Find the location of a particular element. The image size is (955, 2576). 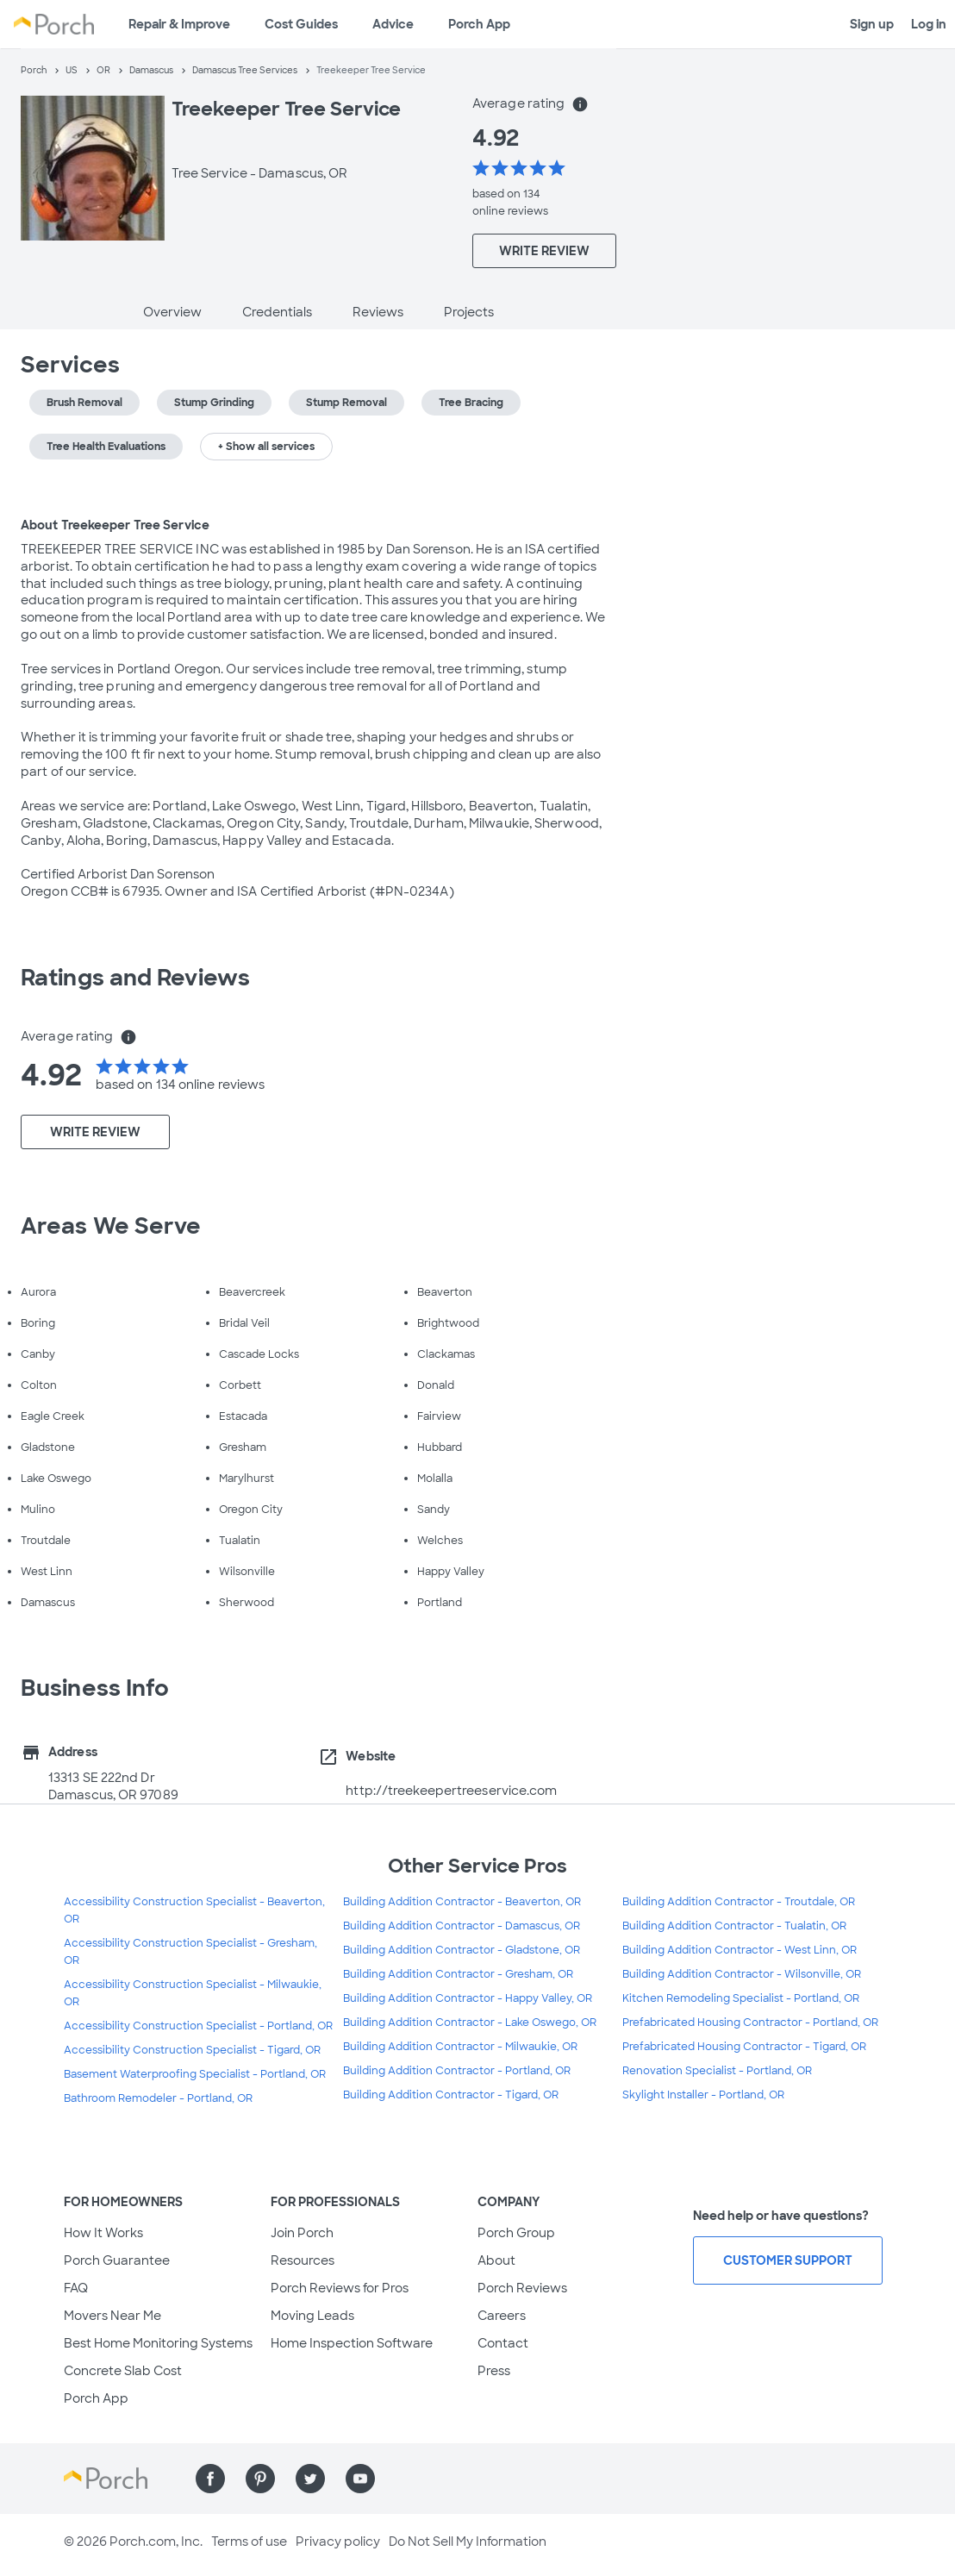

Advice is located at coordinates (393, 24).